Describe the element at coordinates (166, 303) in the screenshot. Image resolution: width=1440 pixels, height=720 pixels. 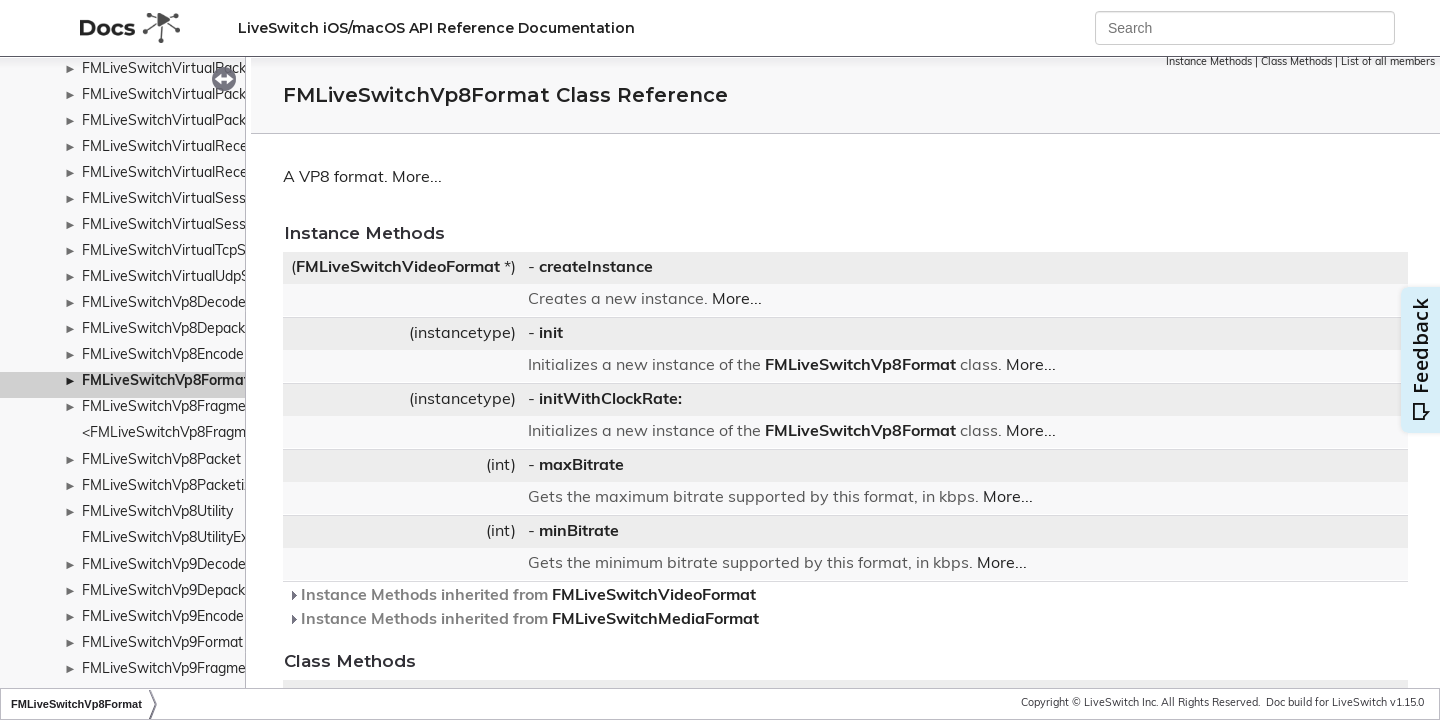
I see `FMLiveSwitchVp8Decoder` at that location.